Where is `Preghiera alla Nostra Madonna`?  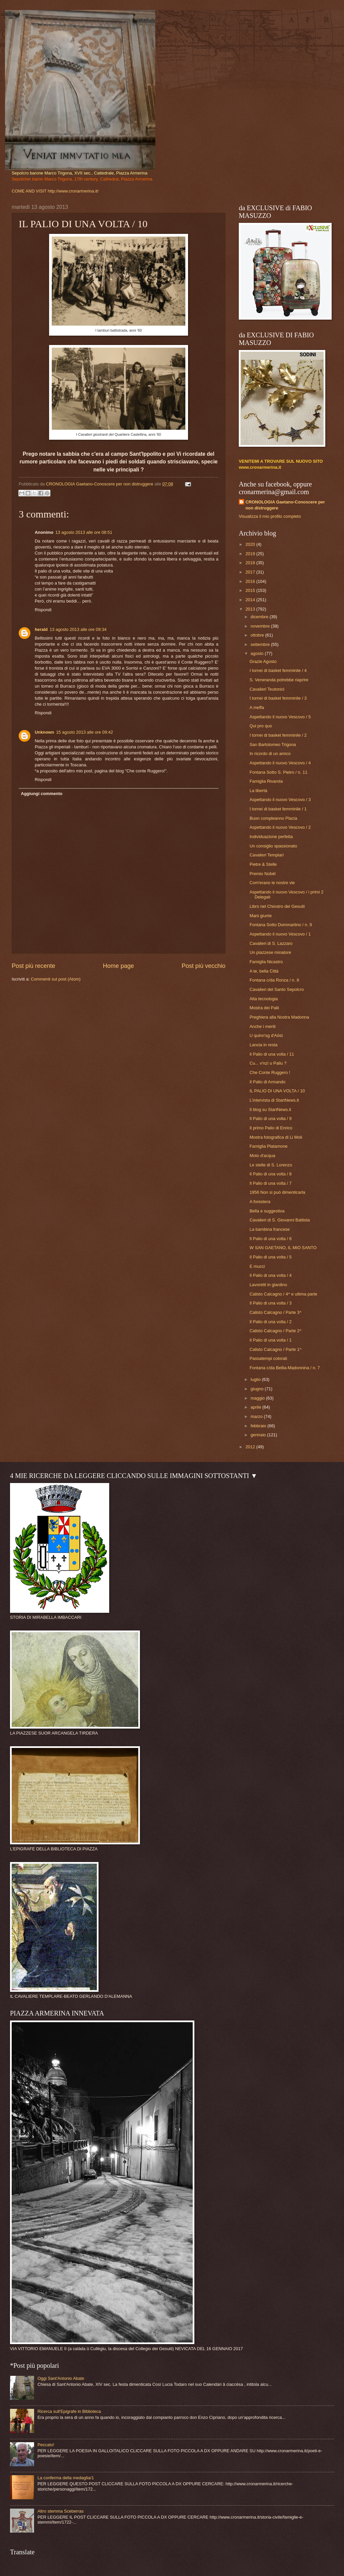 Preghiera alla Nostra Madonna is located at coordinates (279, 1017).